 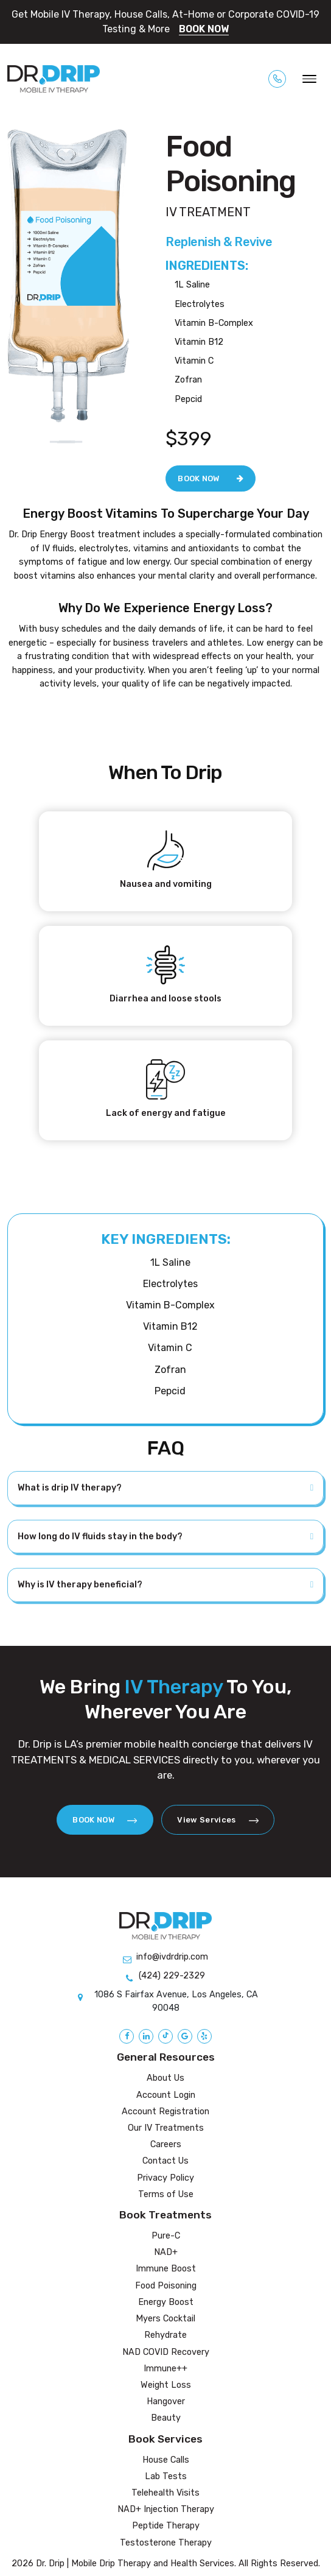 What do you see at coordinates (165, 2095) in the screenshot?
I see `Account Login` at bounding box center [165, 2095].